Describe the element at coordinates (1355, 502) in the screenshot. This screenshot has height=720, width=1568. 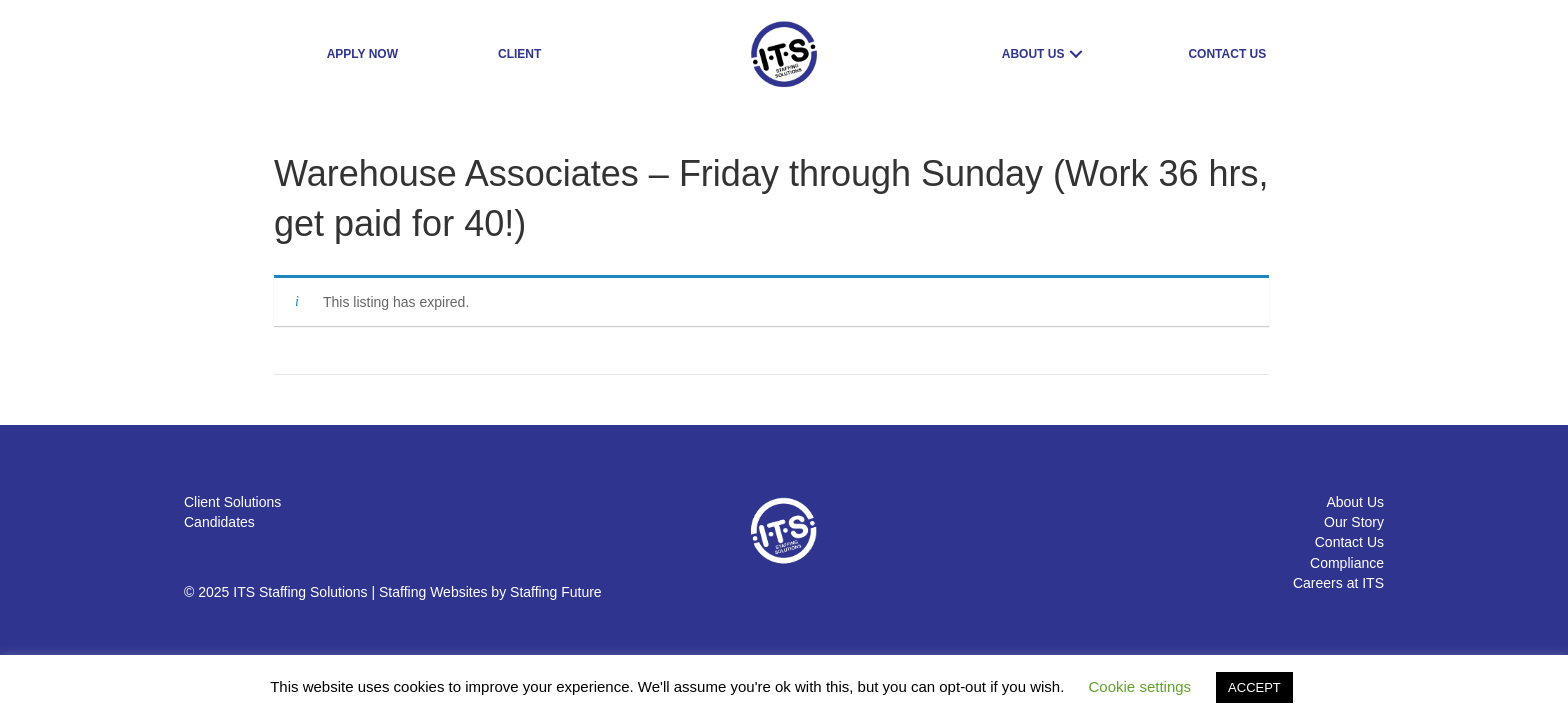
I see `About Us` at that location.